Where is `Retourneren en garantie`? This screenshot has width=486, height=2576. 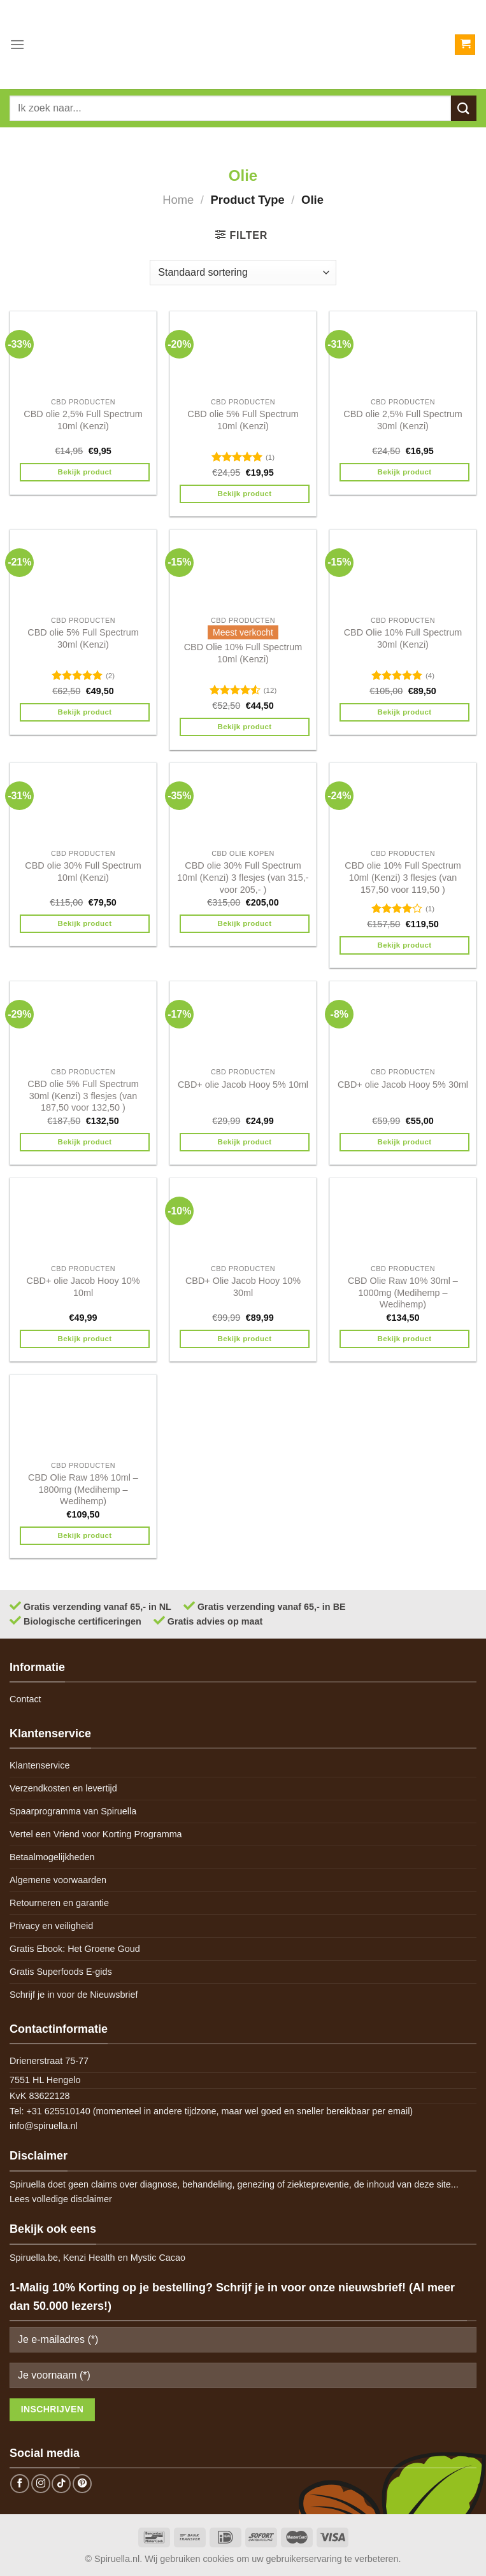
Retourneren en garantie is located at coordinates (59, 1903).